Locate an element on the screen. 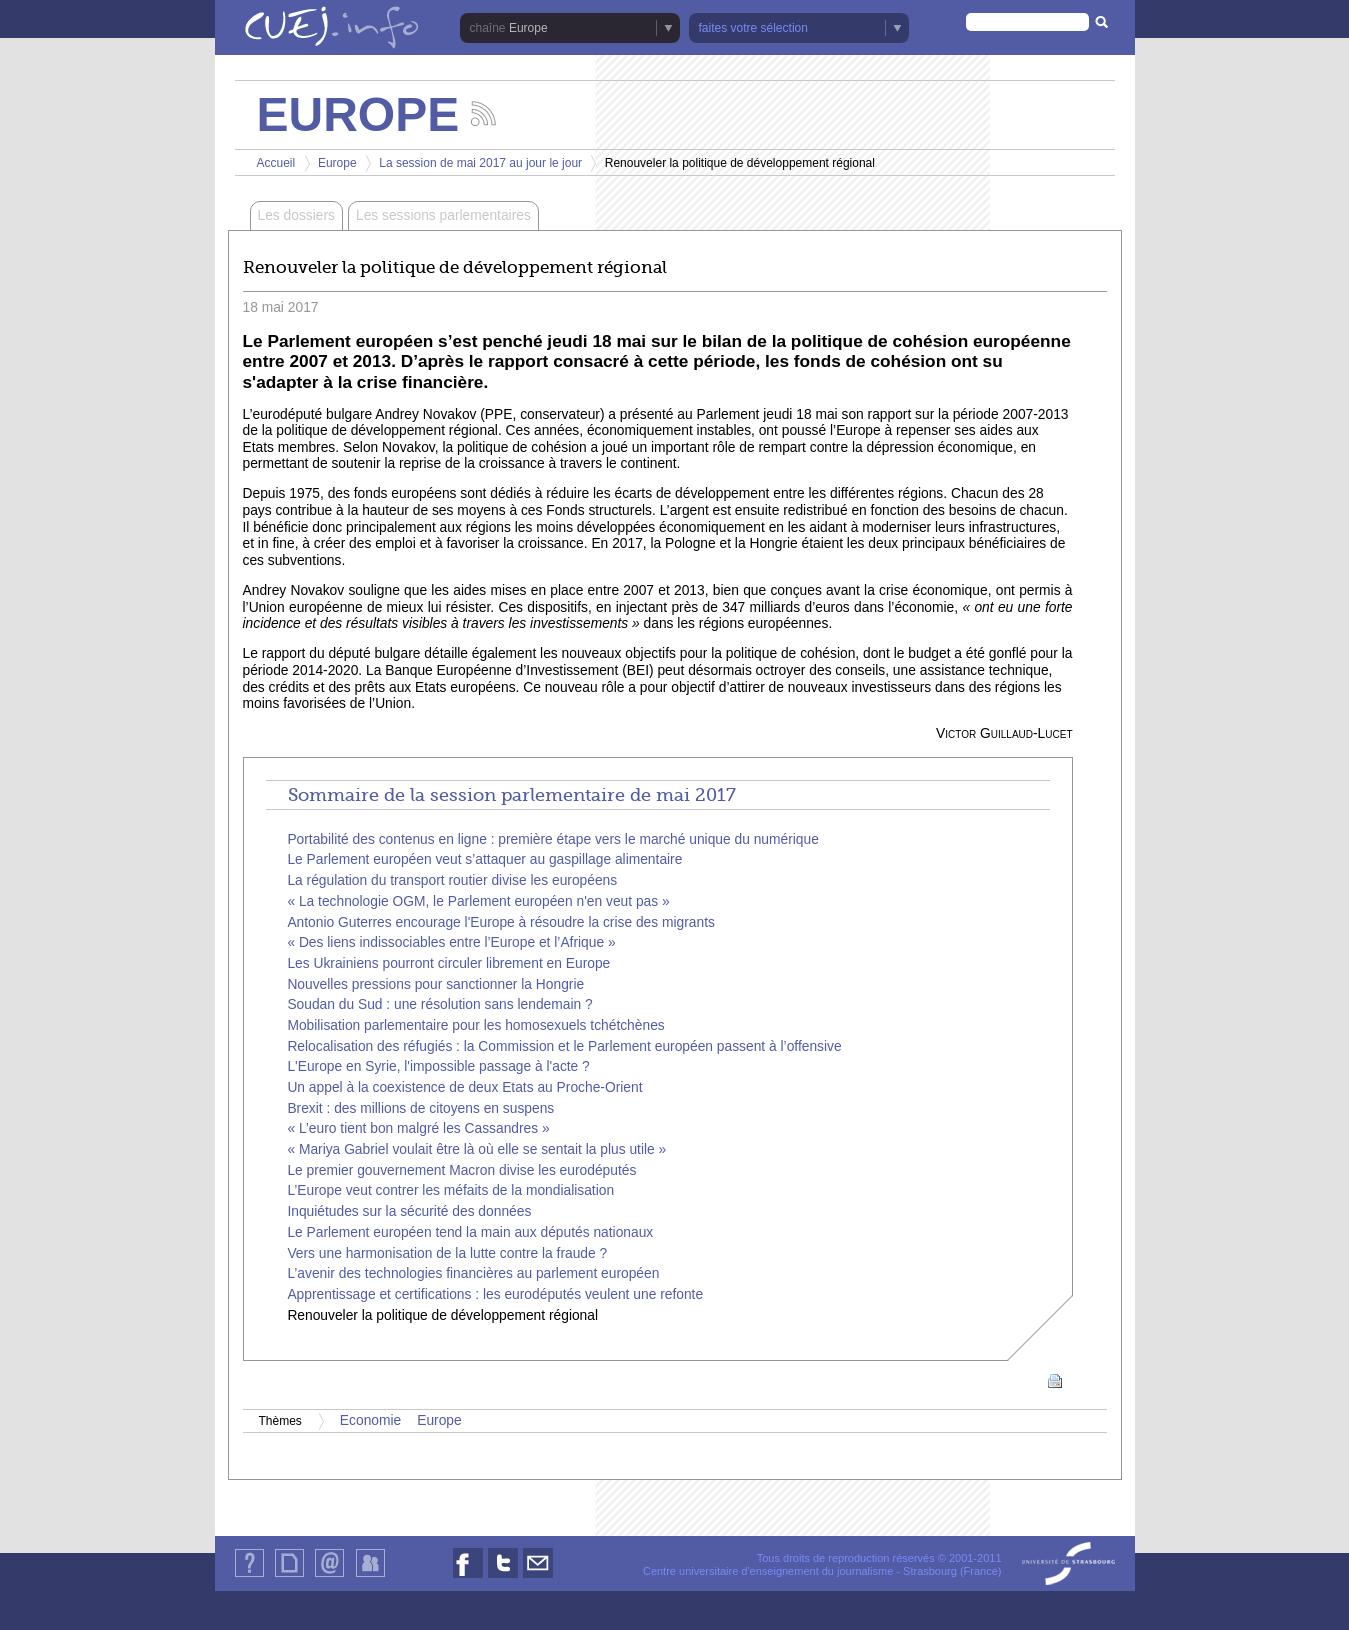 This screenshot has height=1630, width=1349. Relocalisation des réfugiés : la Commission et le Parlement européen passent à l’offensive is located at coordinates (564, 1046).